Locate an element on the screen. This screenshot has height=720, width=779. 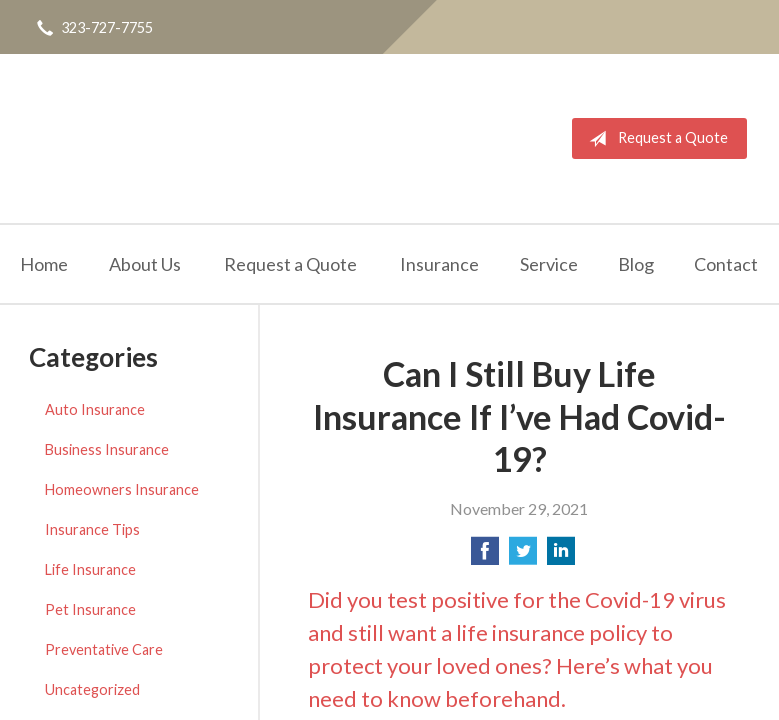
Business Insurance is located at coordinates (107, 449).